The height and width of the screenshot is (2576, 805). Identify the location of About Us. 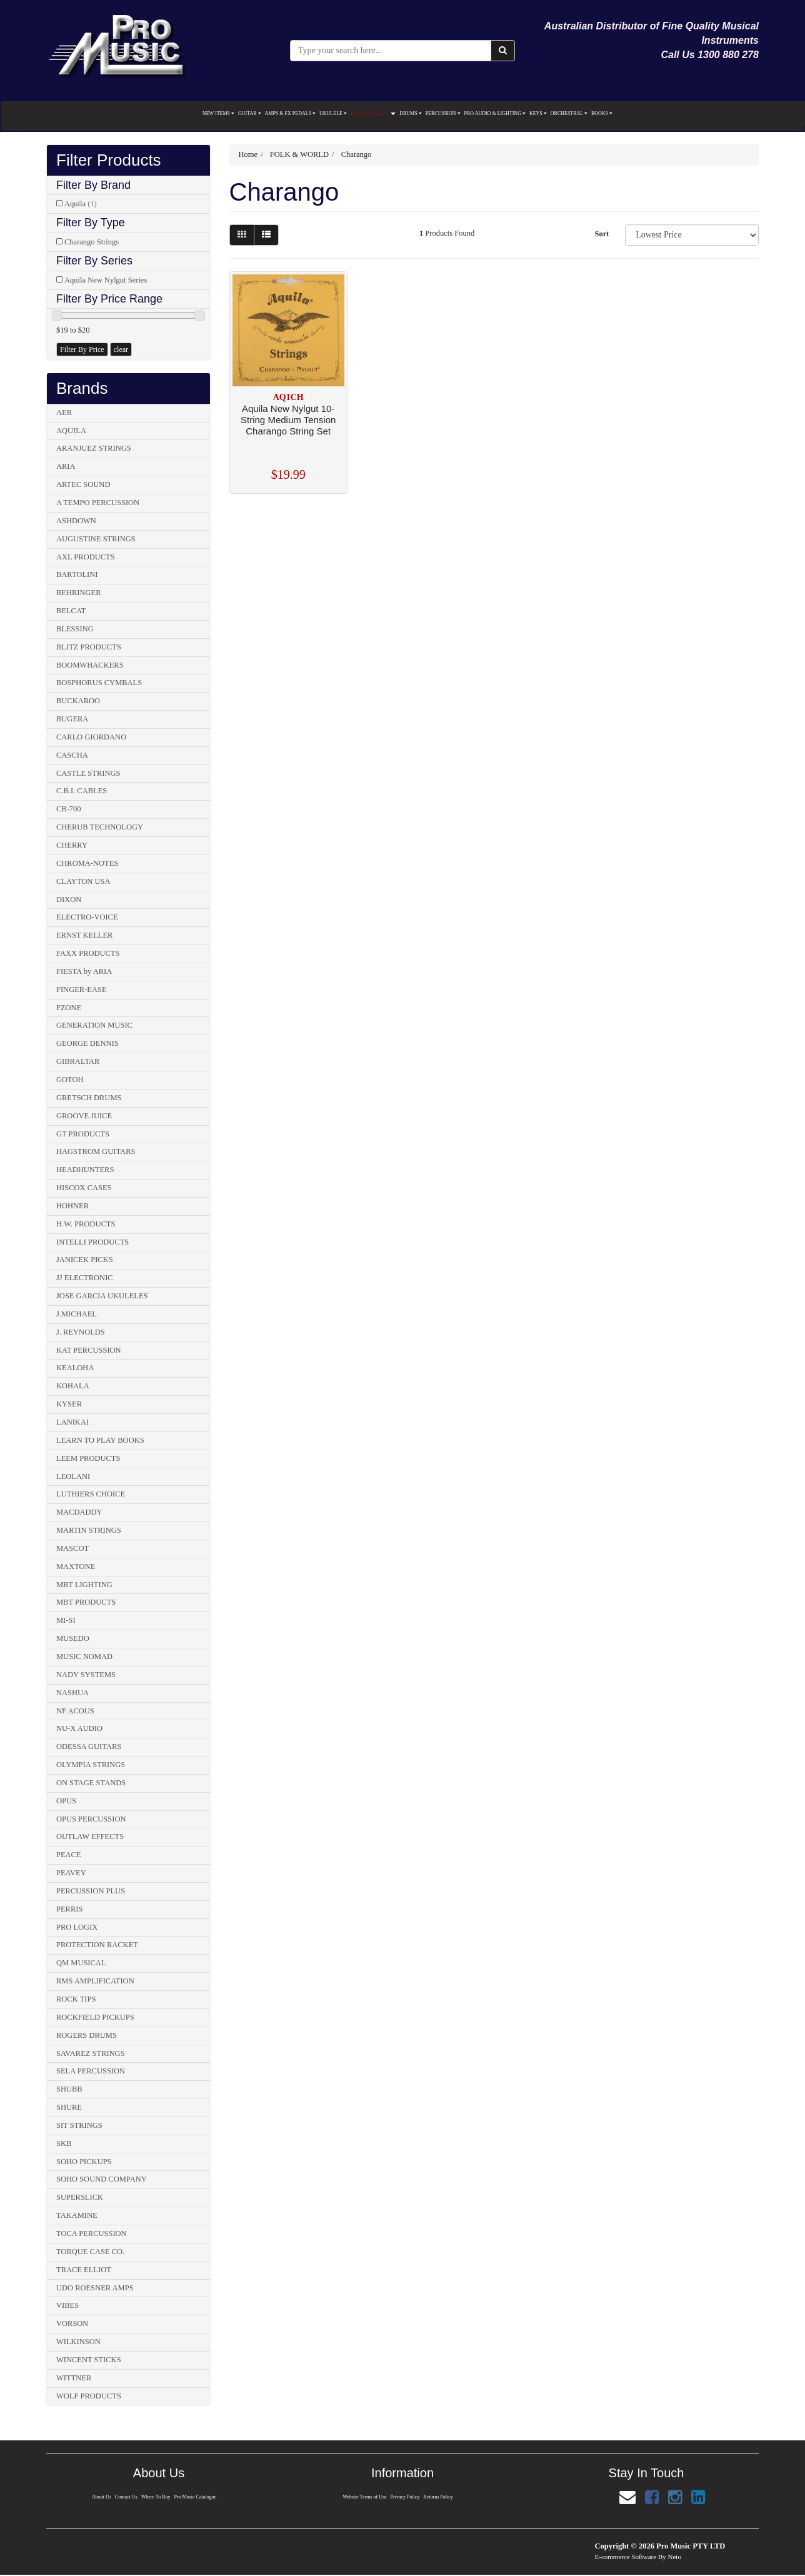
(100, 2497).